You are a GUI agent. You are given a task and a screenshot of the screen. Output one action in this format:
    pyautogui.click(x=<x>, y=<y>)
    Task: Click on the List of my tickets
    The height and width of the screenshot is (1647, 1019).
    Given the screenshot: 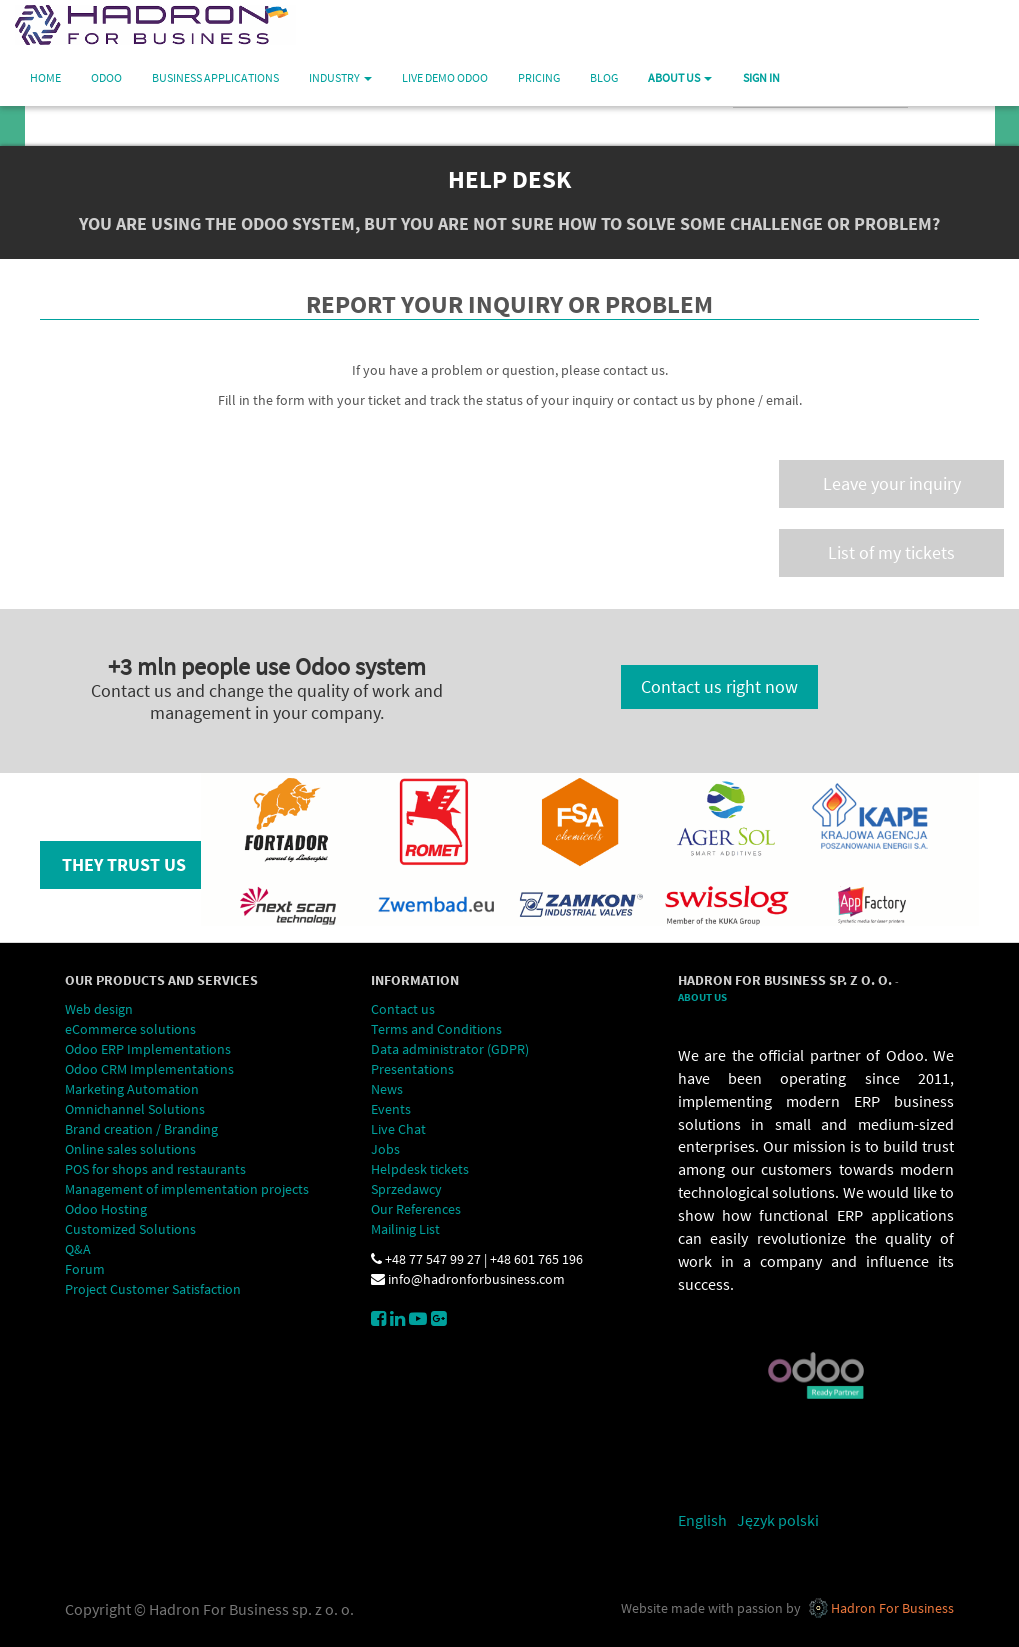 What is the action you would take?
    pyautogui.click(x=891, y=552)
    